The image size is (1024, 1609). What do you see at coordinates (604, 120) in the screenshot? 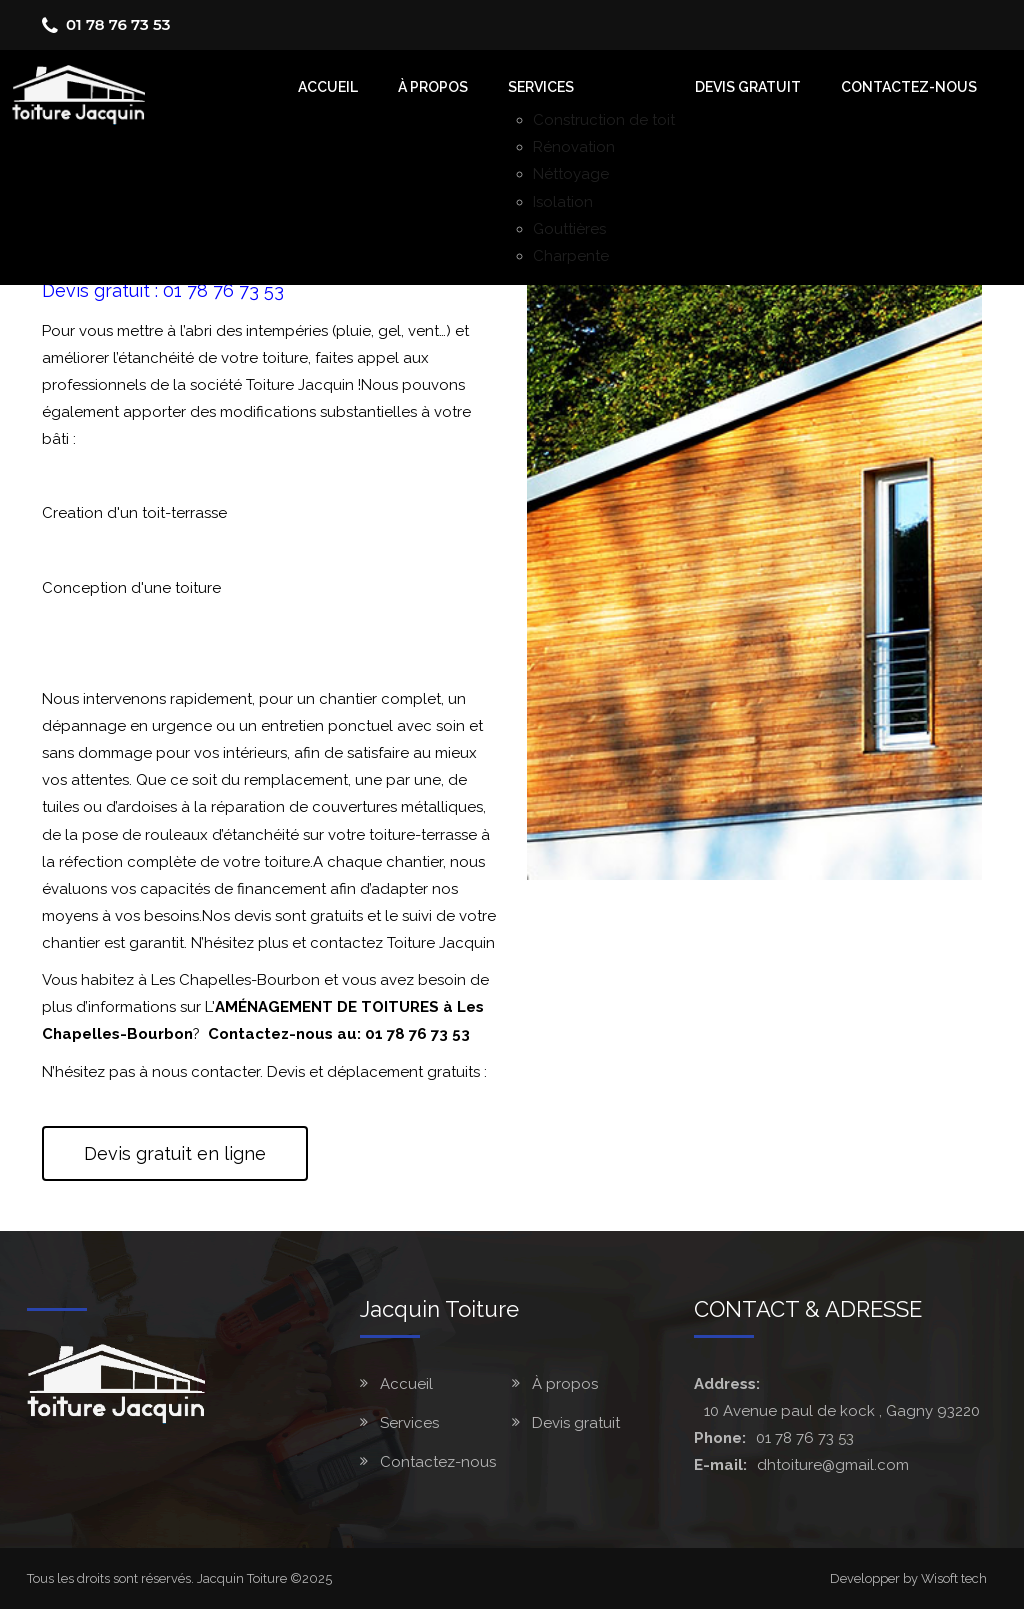
I see `Construction de toit` at bounding box center [604, 120].